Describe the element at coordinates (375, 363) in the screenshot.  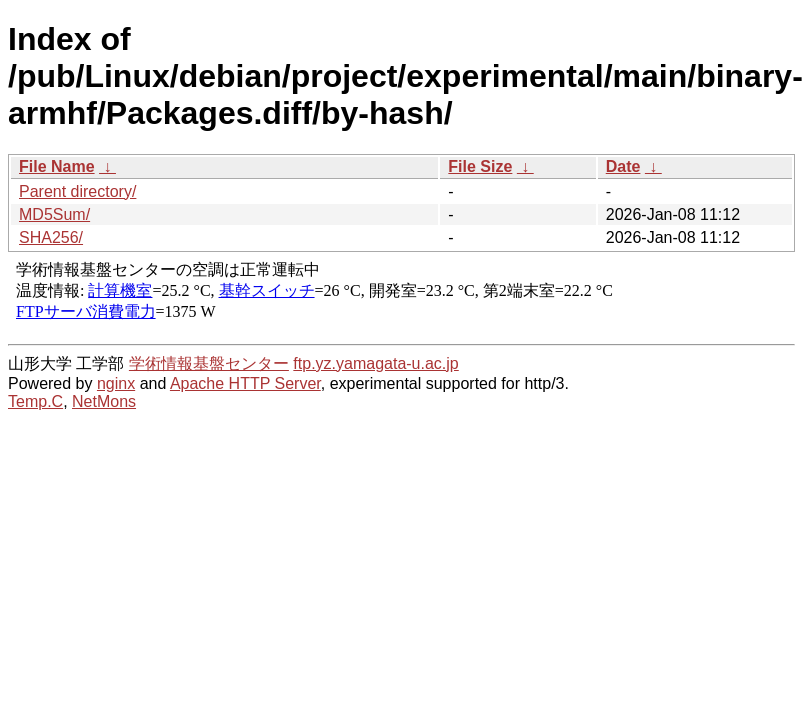
I see `ftp.yz.yamagata-u.ac.jp` at that location.